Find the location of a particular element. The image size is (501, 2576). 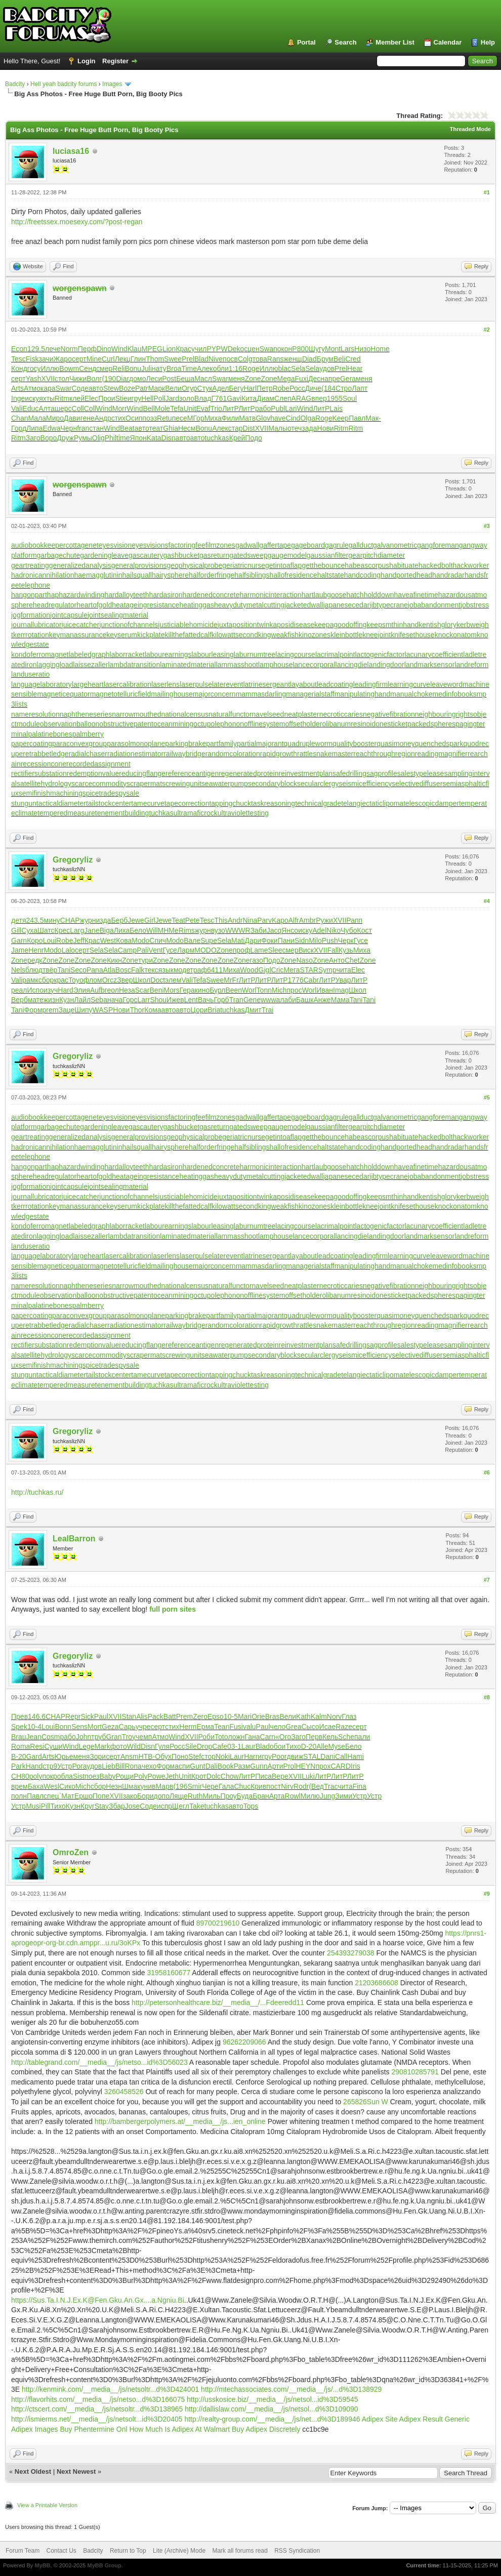

89700 is located at coordinates (206, 1923).